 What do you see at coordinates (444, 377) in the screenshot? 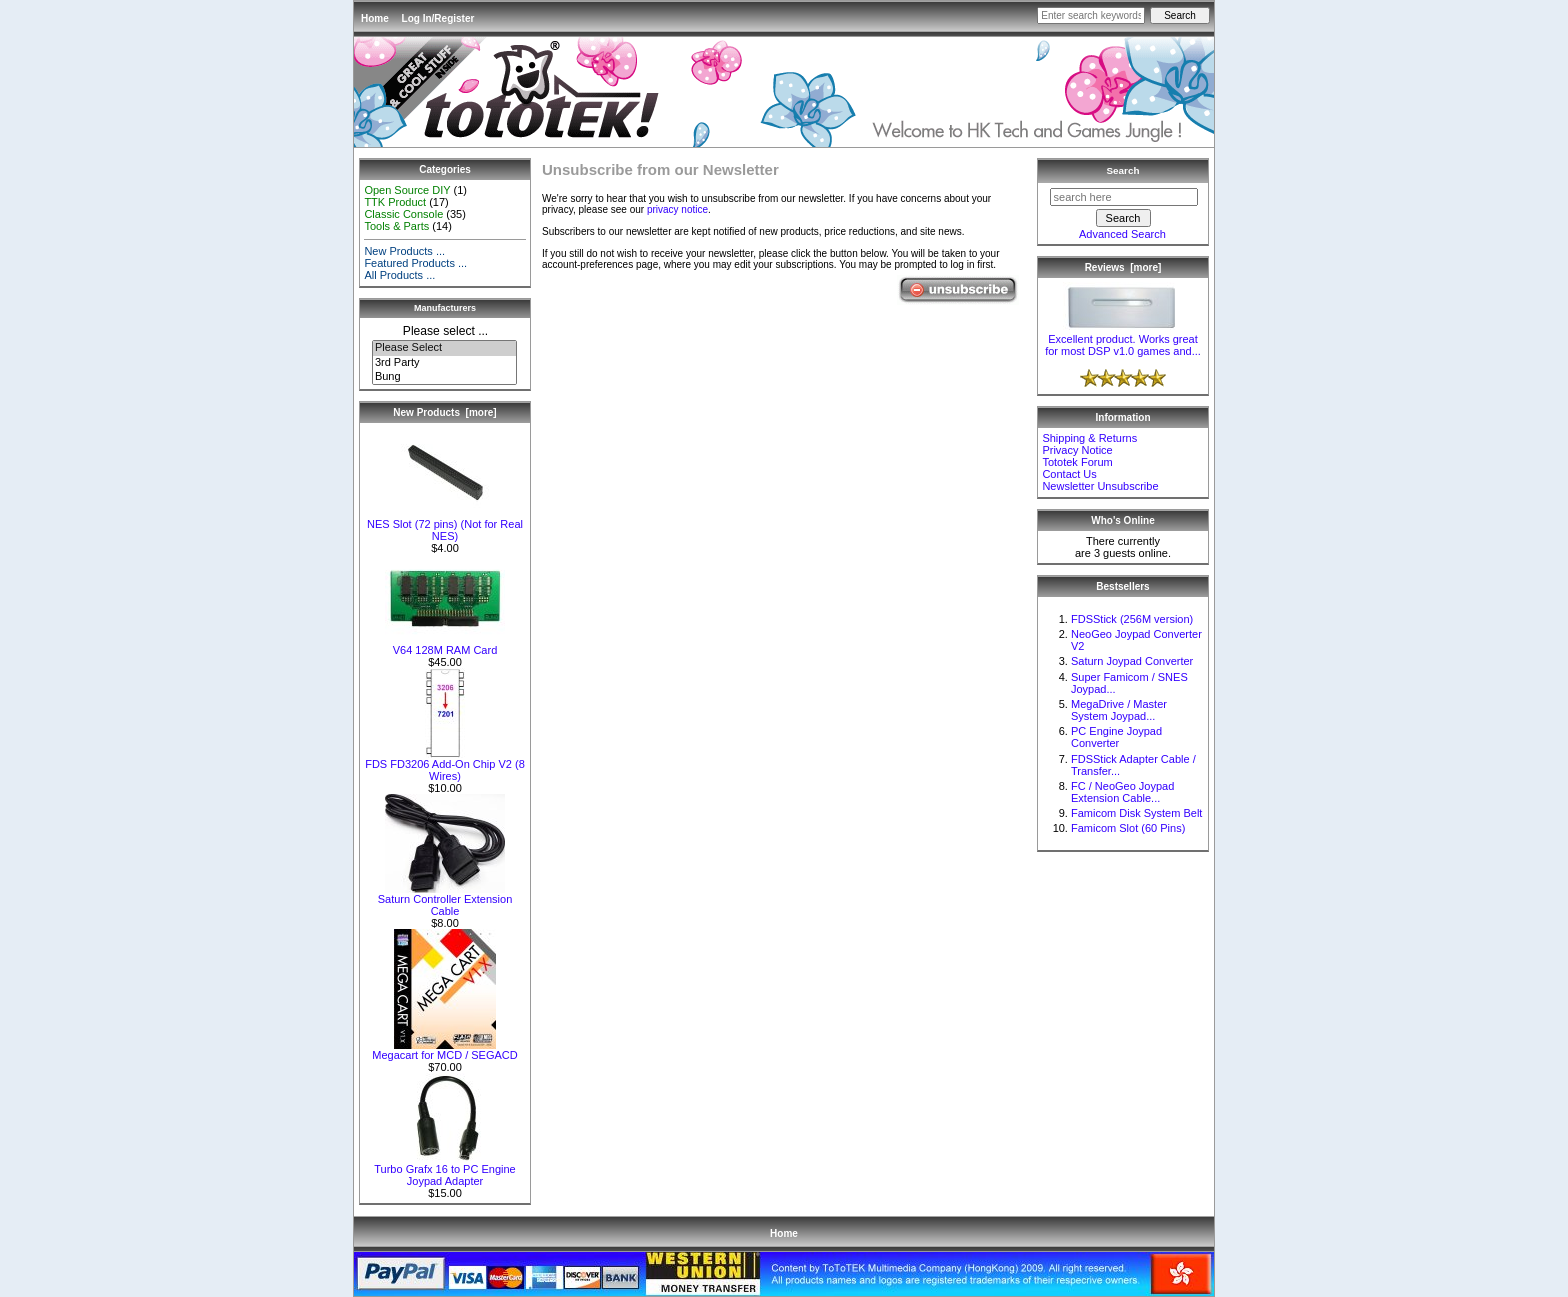
I see `Bung` at bounding box center [444, 377].